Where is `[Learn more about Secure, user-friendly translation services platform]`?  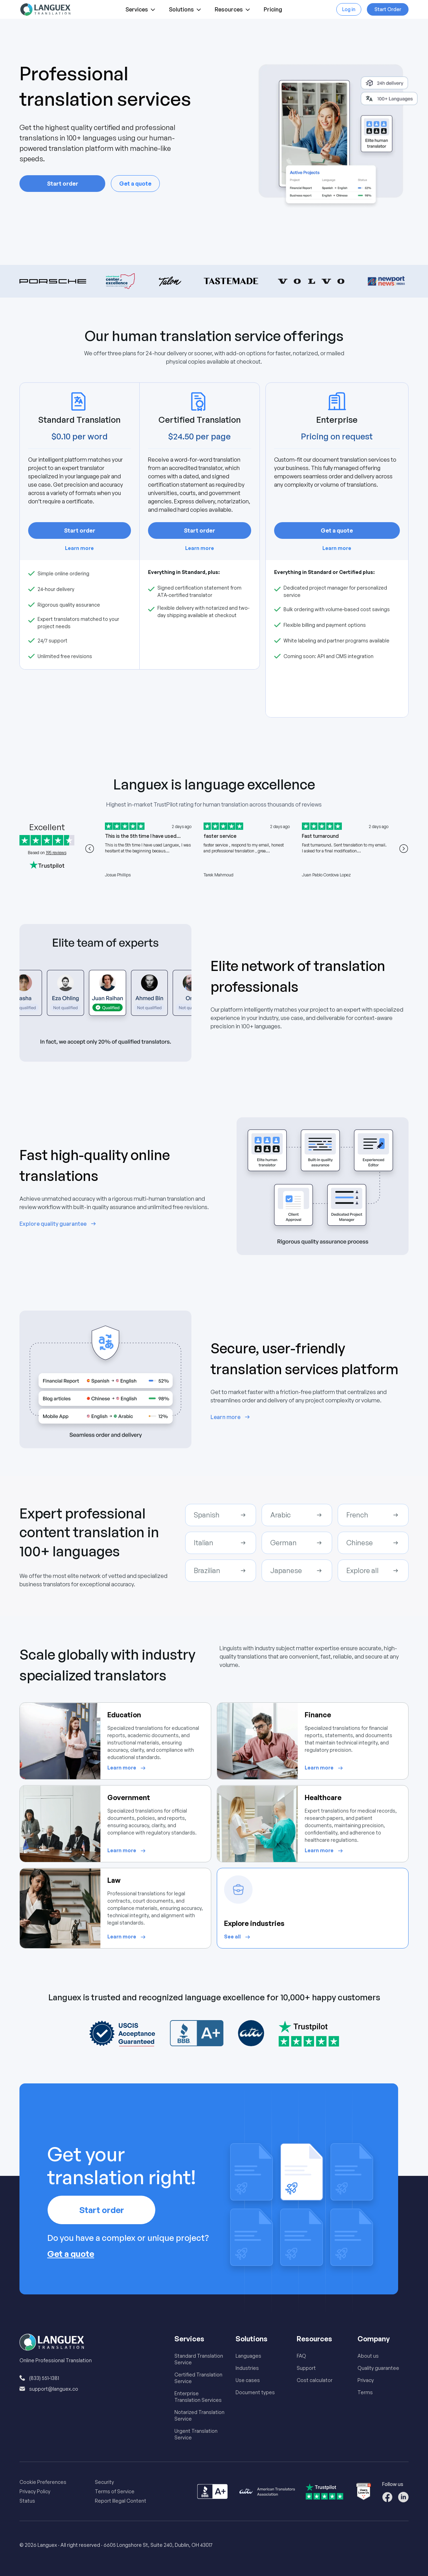 [Learn more about Secure, user-friendly translation services platform] is located at coordinates (231, 1417).